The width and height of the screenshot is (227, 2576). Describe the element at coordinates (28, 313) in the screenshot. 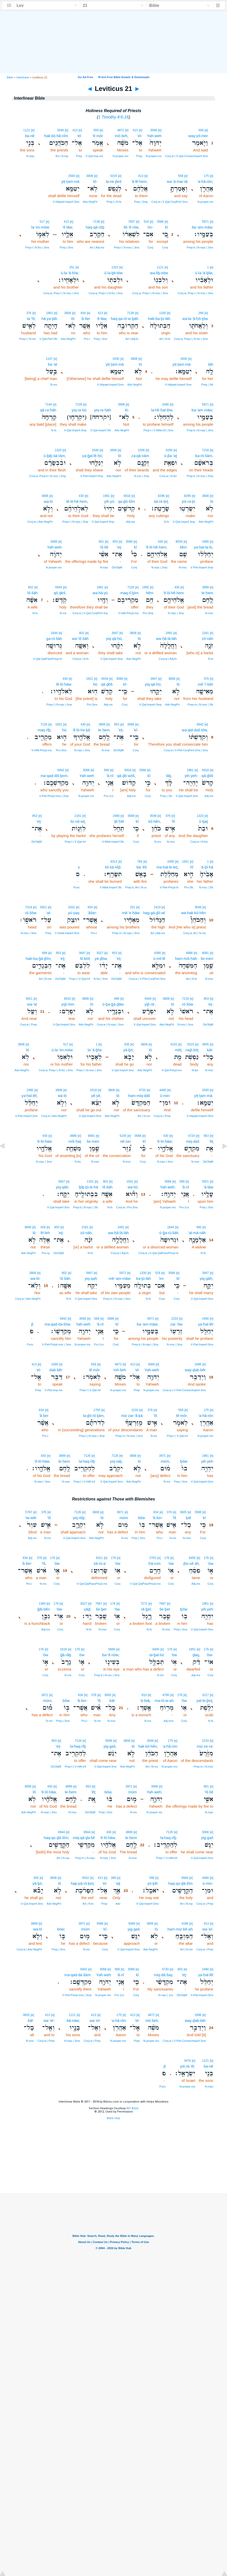

I see `376` at that location.